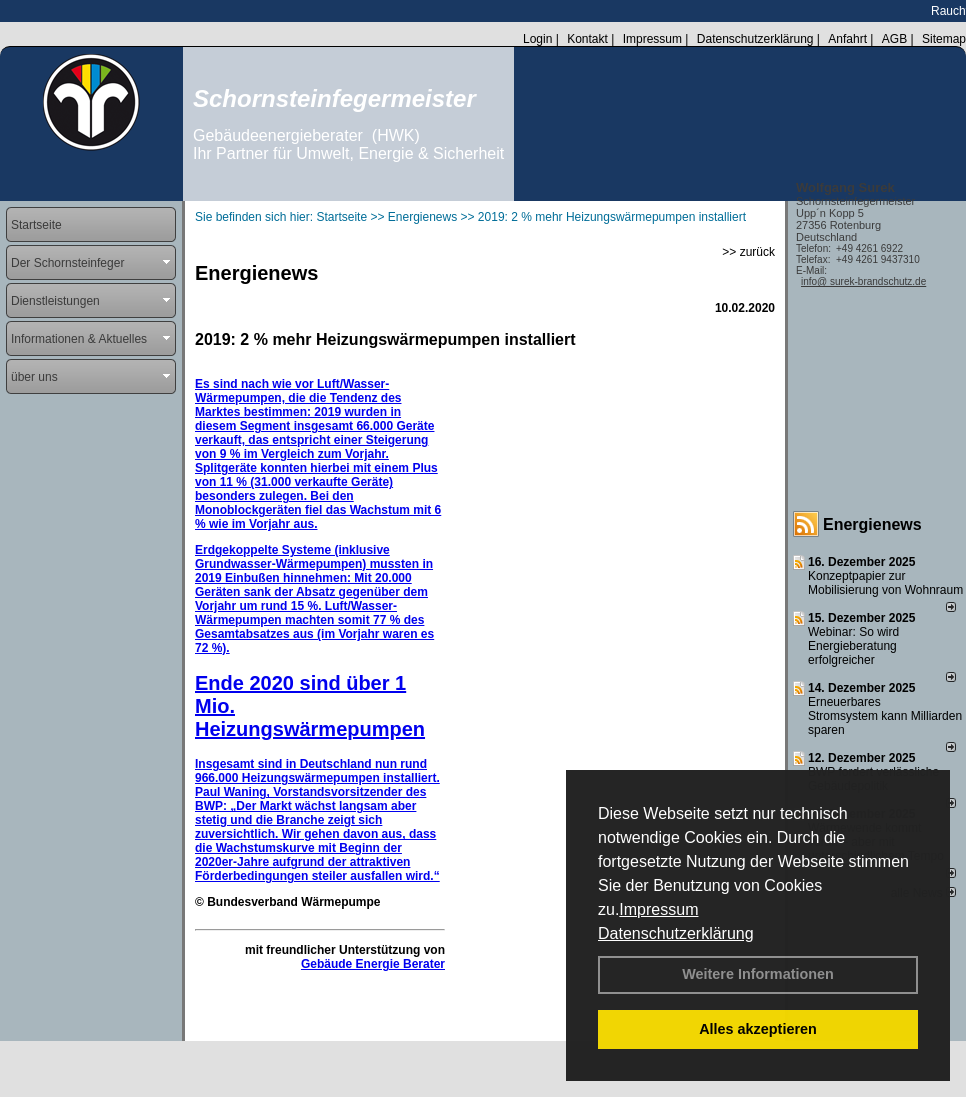  What do you see at coordinates (885, 716) in the screenshot?
I see `Erneuerbares Stromsystem kann Milliarden sparen` at bounding box center [885, 716].